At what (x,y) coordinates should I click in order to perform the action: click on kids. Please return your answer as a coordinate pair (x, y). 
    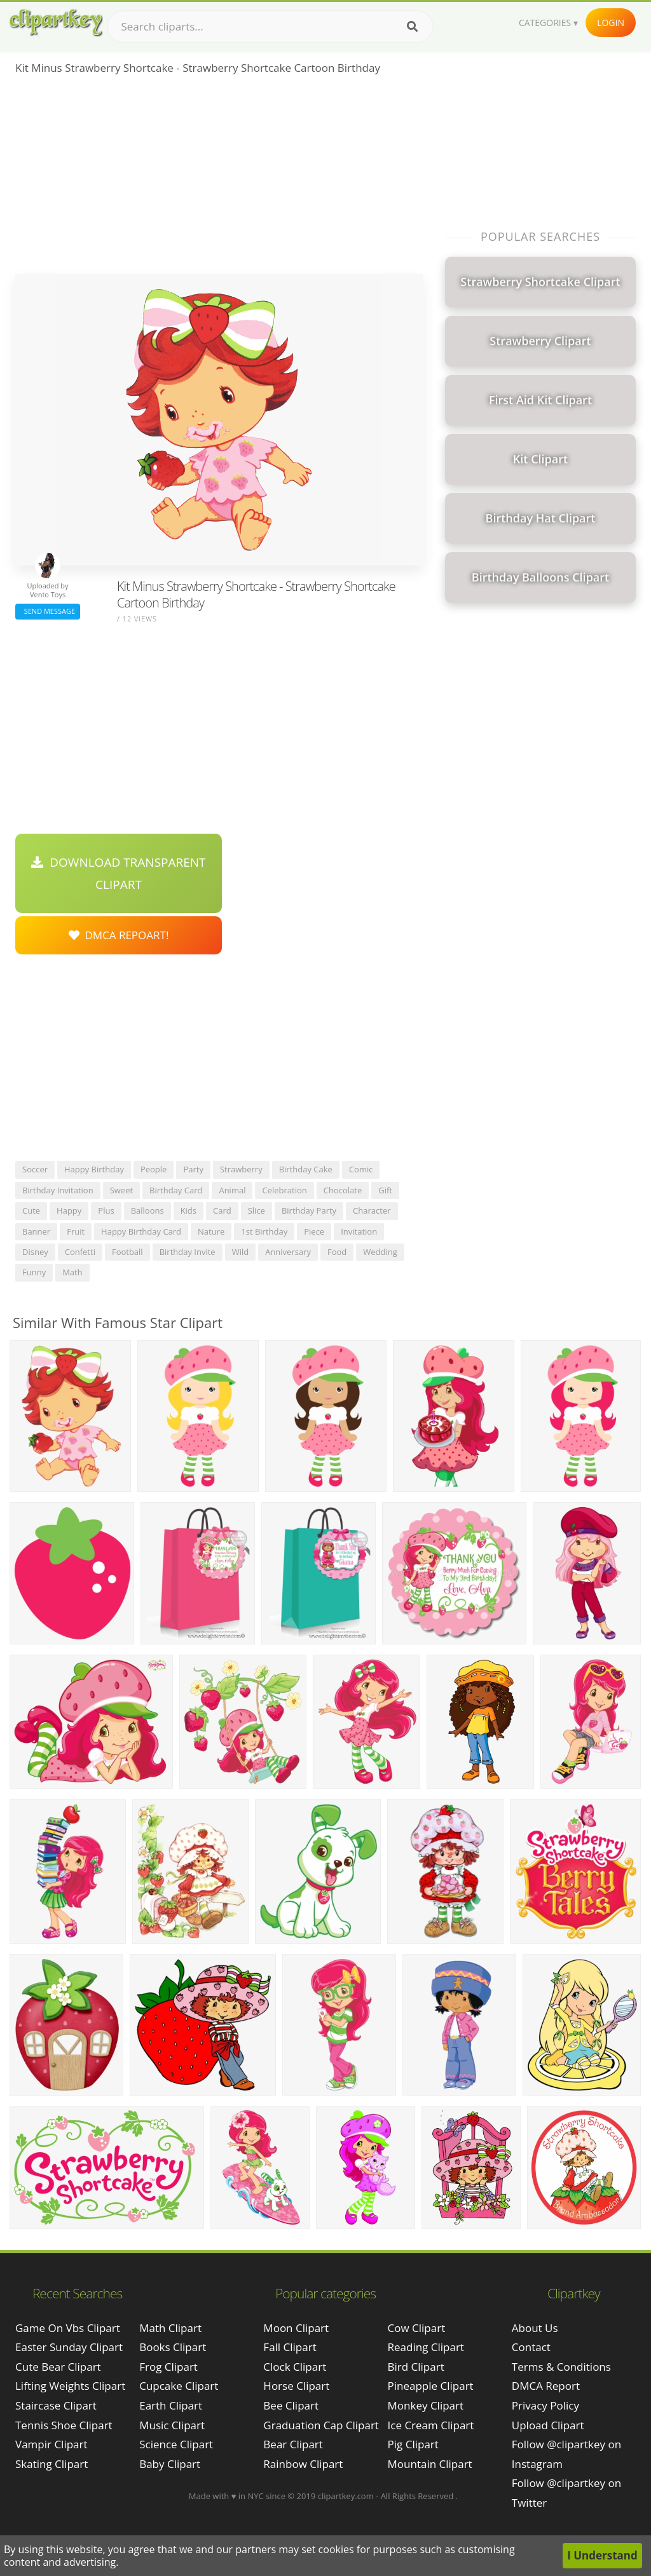
    Looking at the image, I should click on (188, 1210).